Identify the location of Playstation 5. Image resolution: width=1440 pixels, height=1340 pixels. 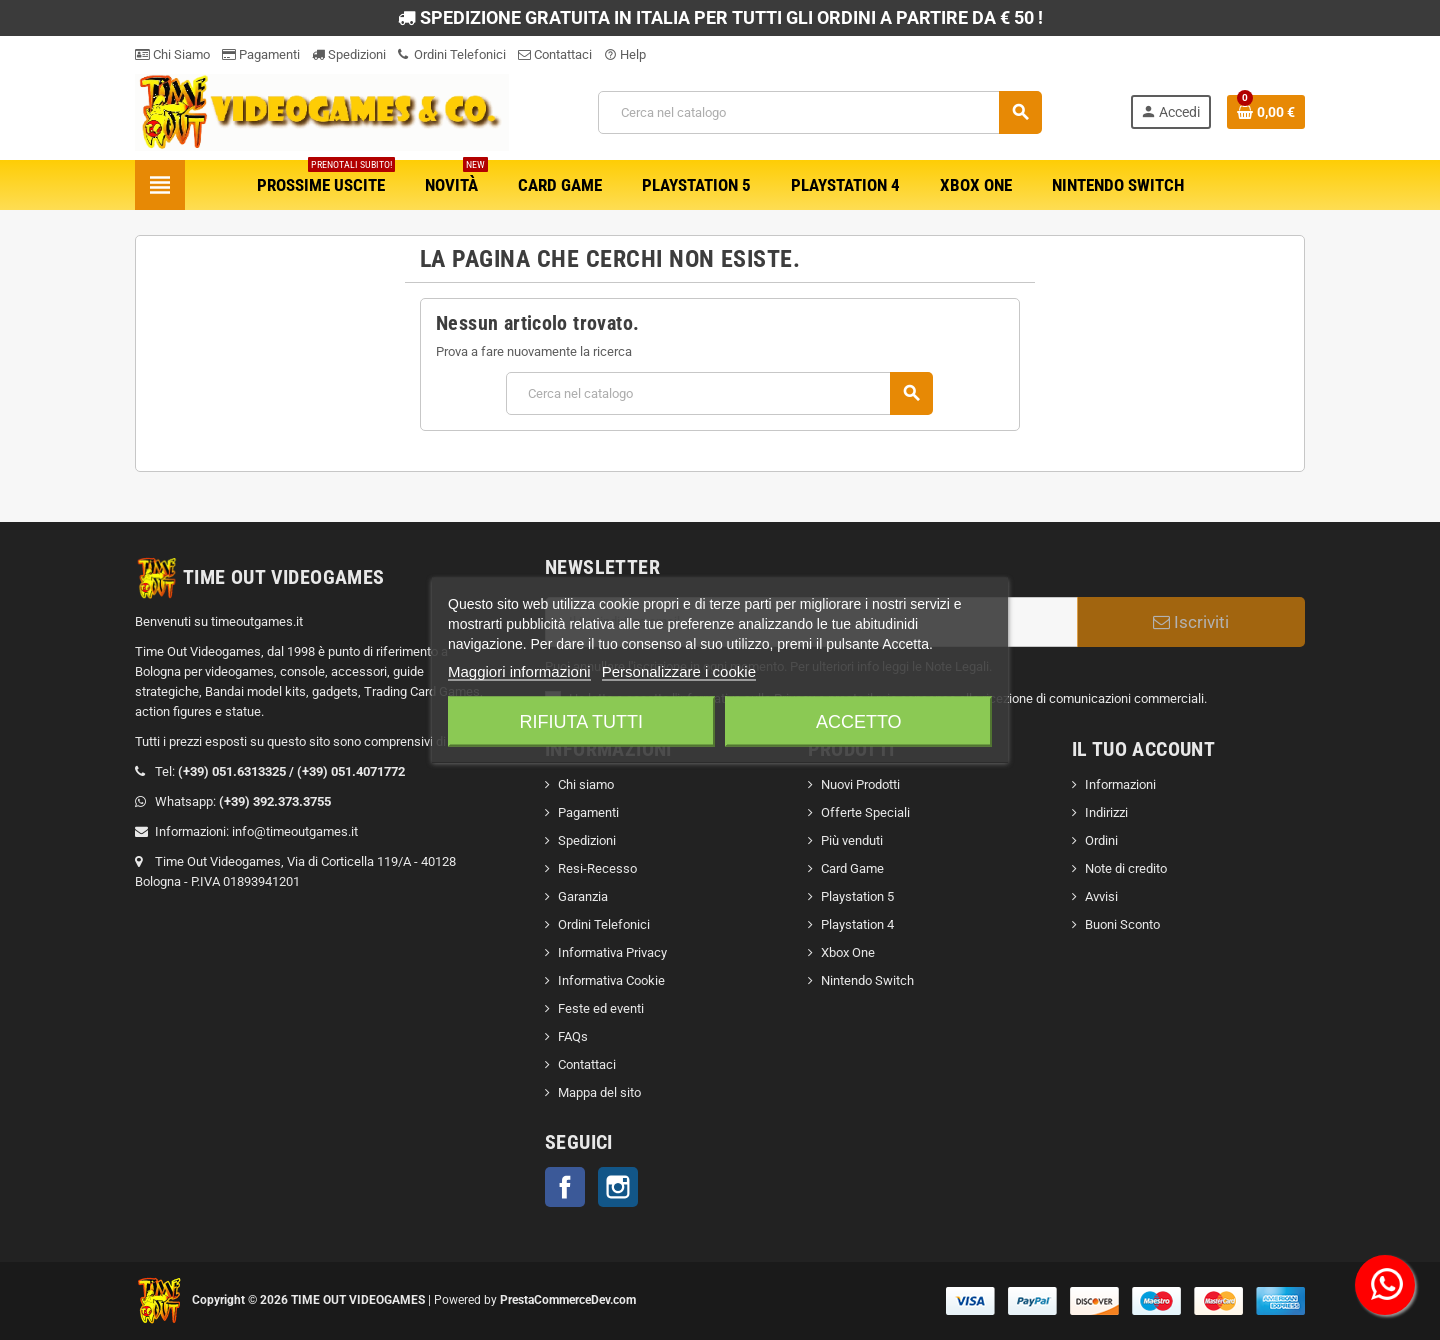
(857, 896).